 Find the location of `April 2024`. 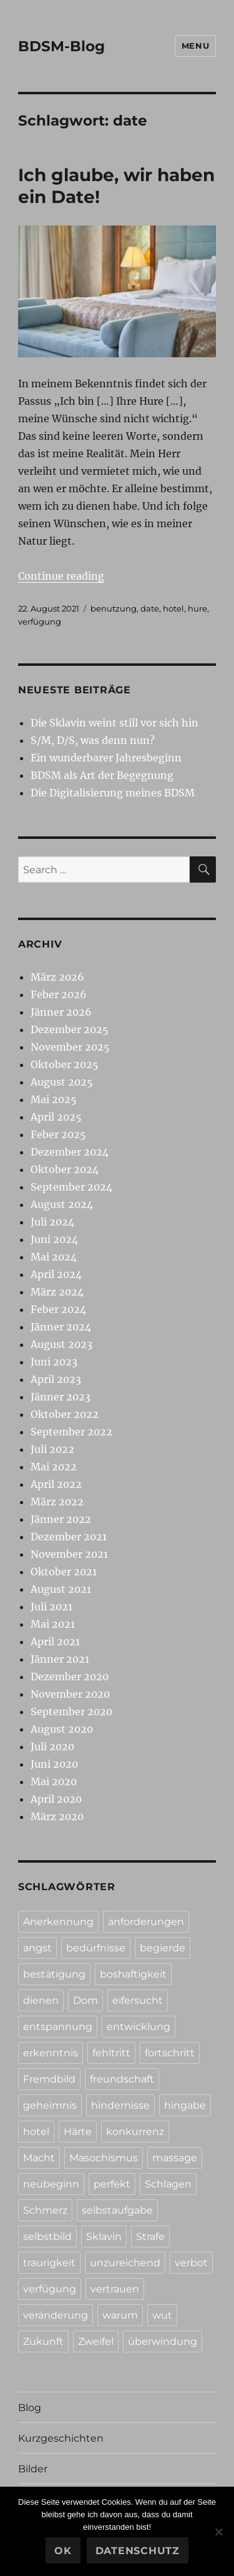

April 2024 is located at coordinates (56, 1274).